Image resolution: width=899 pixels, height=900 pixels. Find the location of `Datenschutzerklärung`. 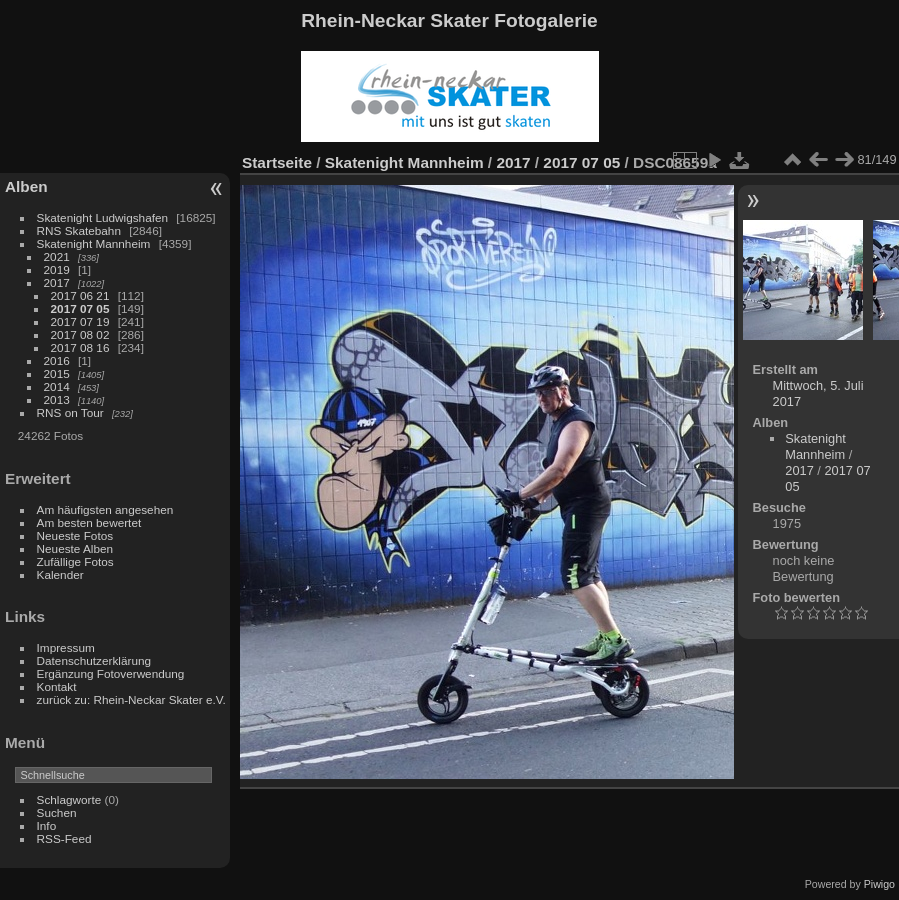

Datenschutzerklärung is located at coordinates (94, 660).